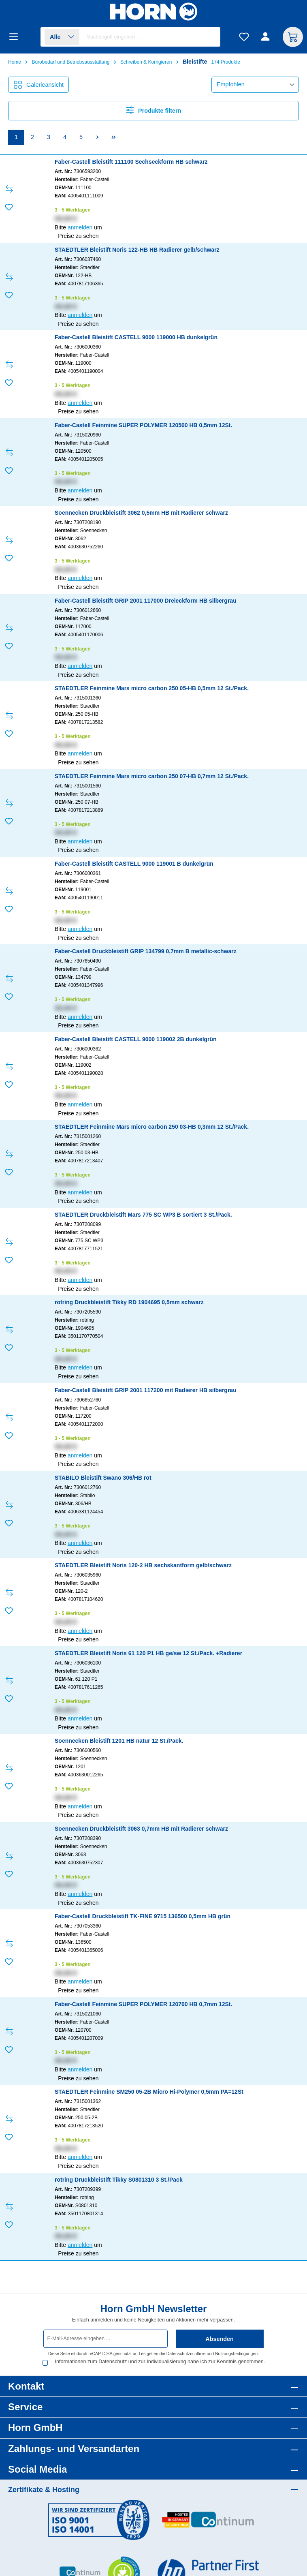 The width and height of the screenshot is (307, 2576). What do you see at coordinates (113, 137) in the screenshot?
I see `[Letzte Seite]` at bounding box center [113, 137].